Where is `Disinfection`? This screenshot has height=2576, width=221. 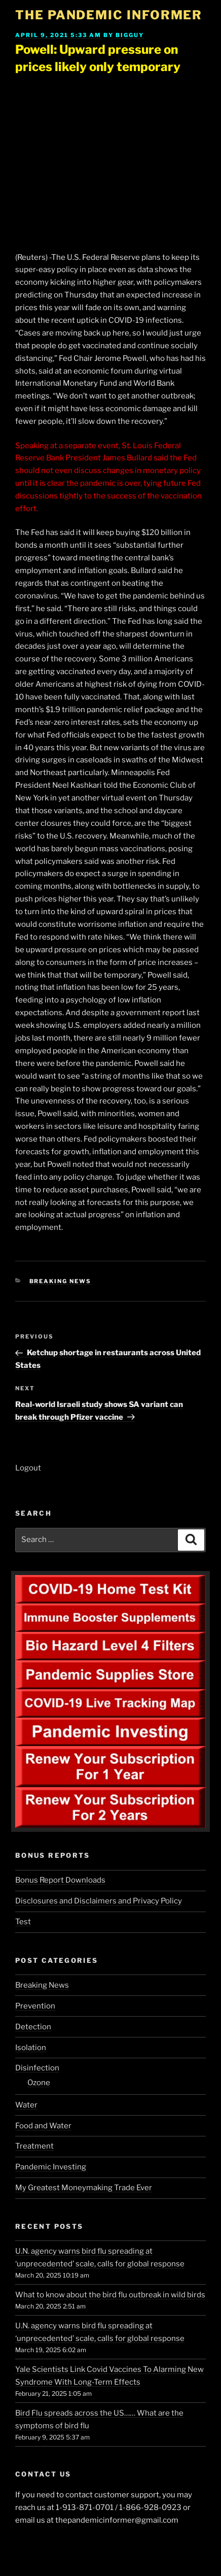
Disinfection is located at coordinates (37, 2067).